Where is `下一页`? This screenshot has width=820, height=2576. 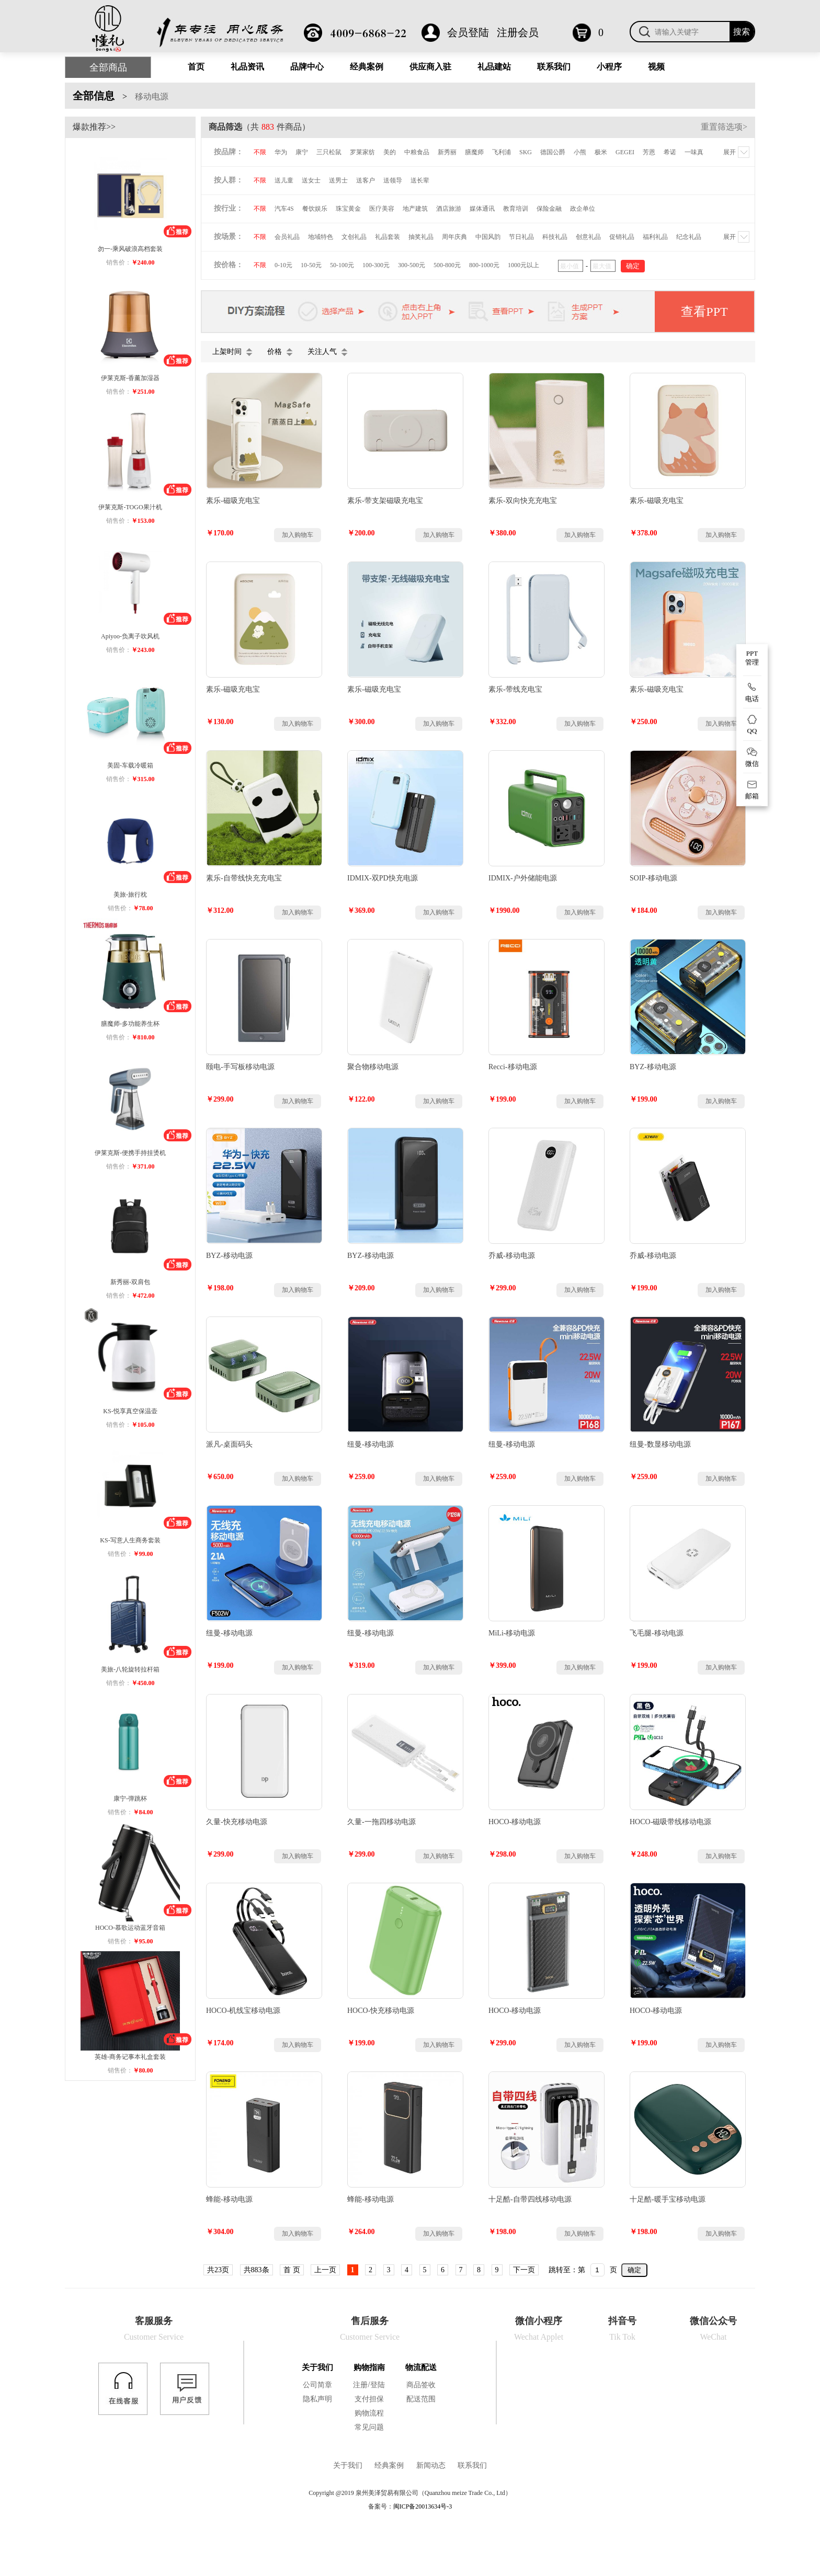 下一页 is located at coordinates (524, 2270).